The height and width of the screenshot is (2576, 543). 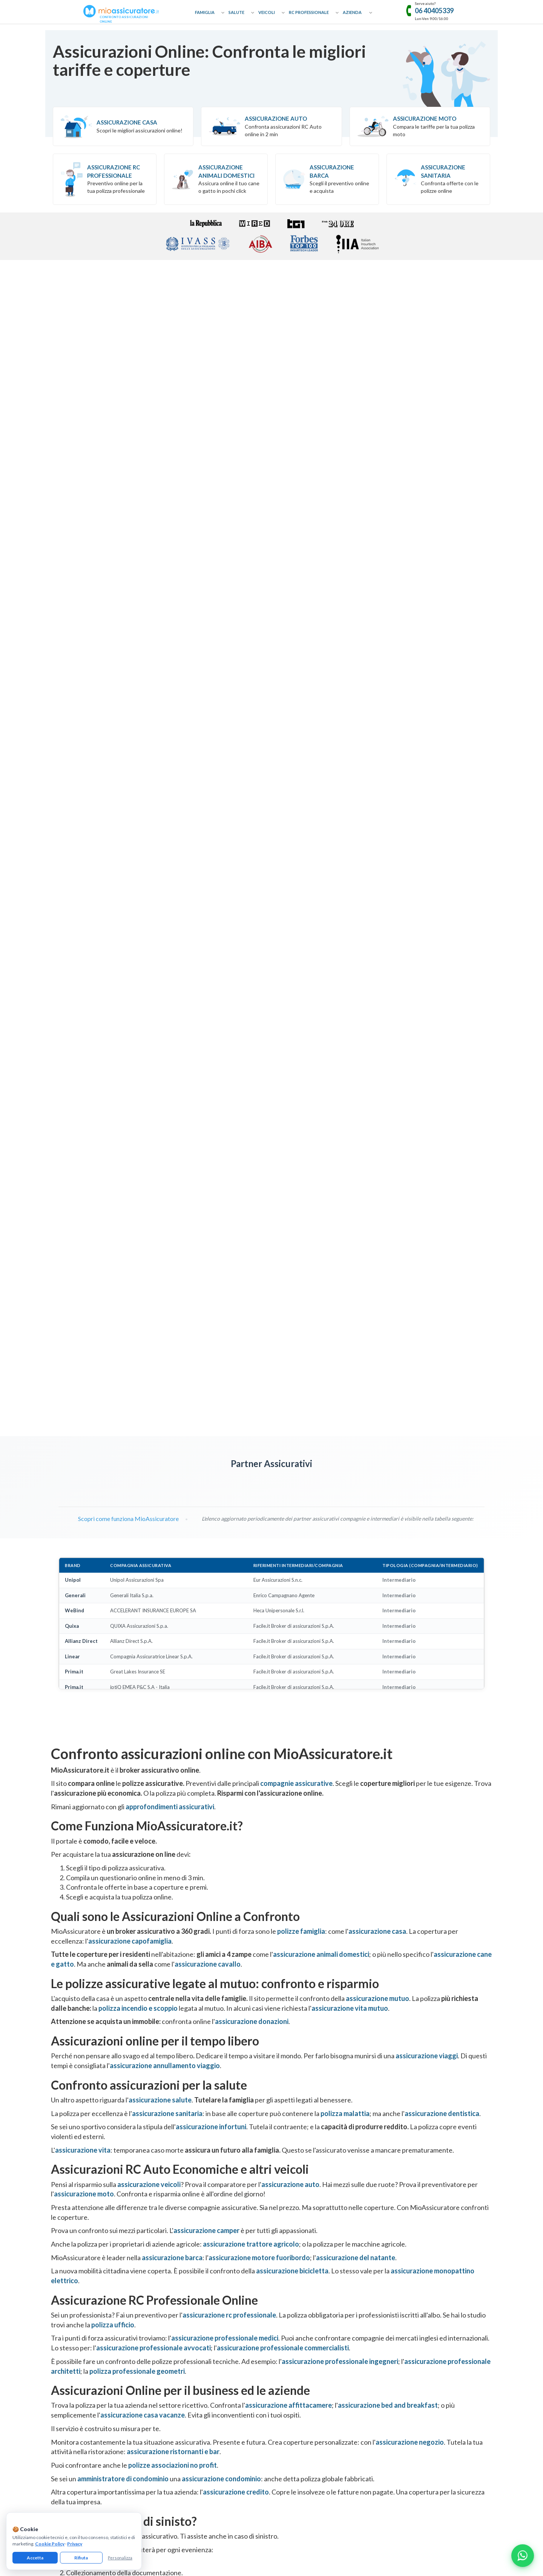 I want to click on Assicurazione Viaggi, so click(x=183, y=2299).